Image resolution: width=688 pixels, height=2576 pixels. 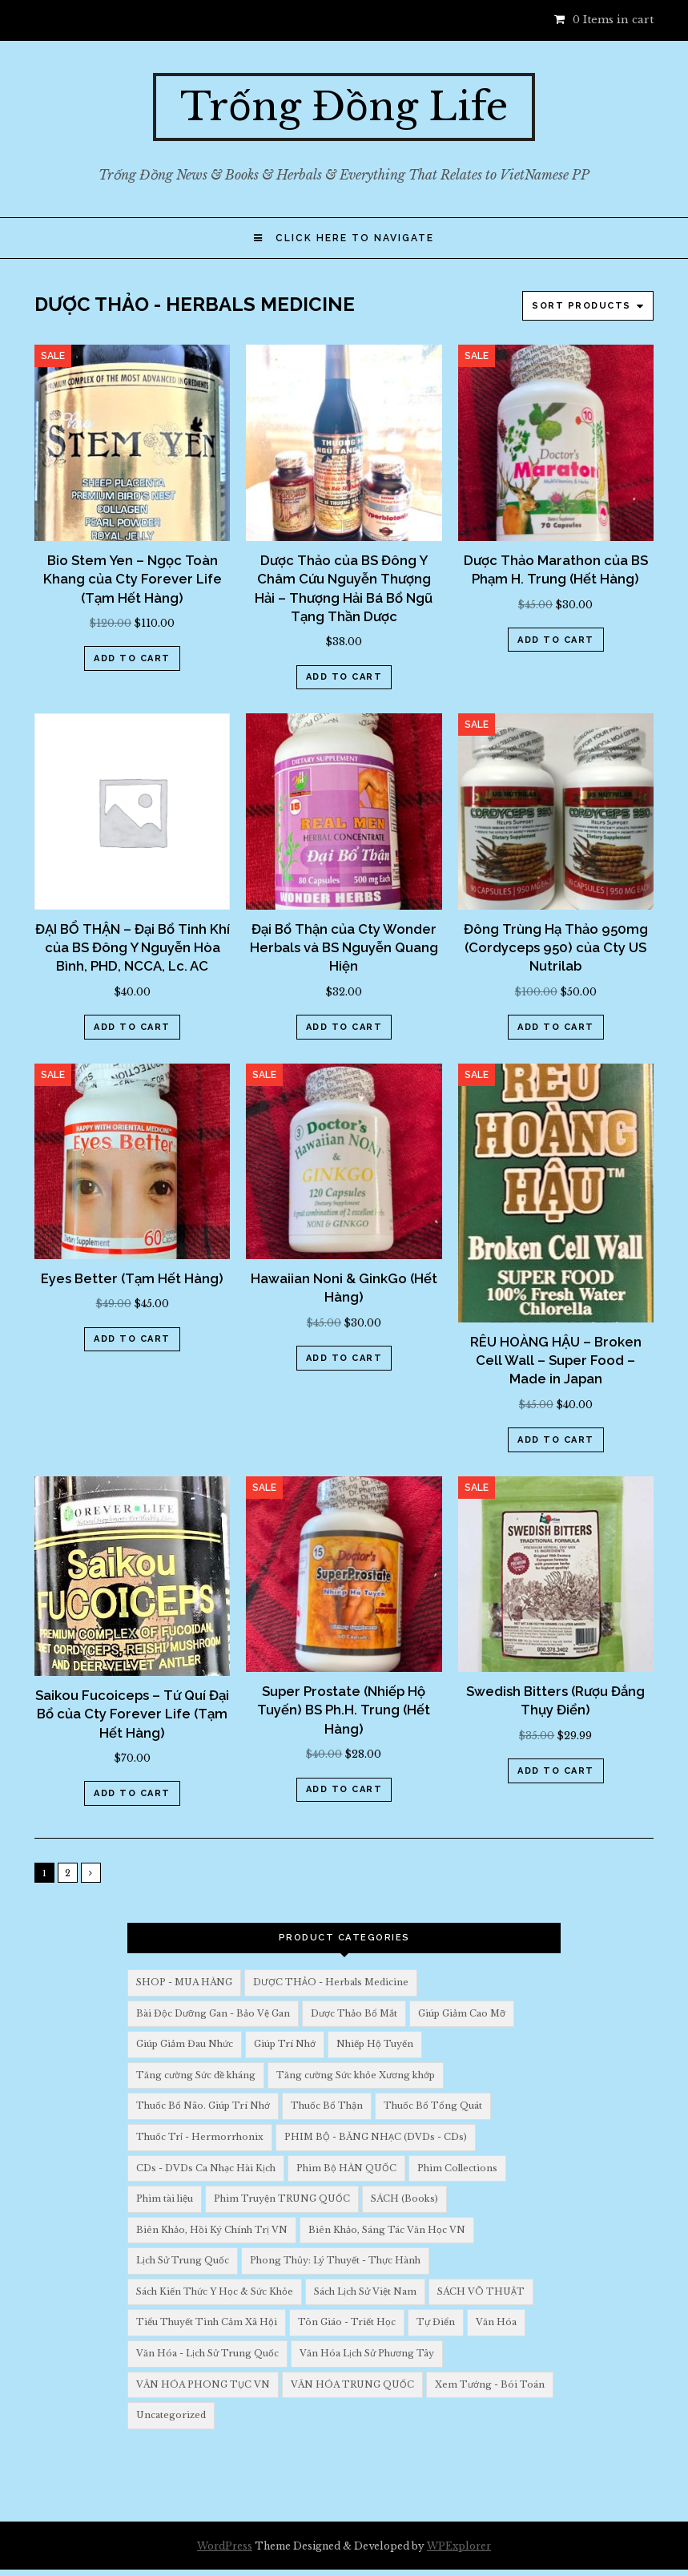 What do you see at coordinates (200, 2136) in the screenshot?
I see `Thuốc Trỉ - Hermorrhonix` at bounding box center [200, 2136].